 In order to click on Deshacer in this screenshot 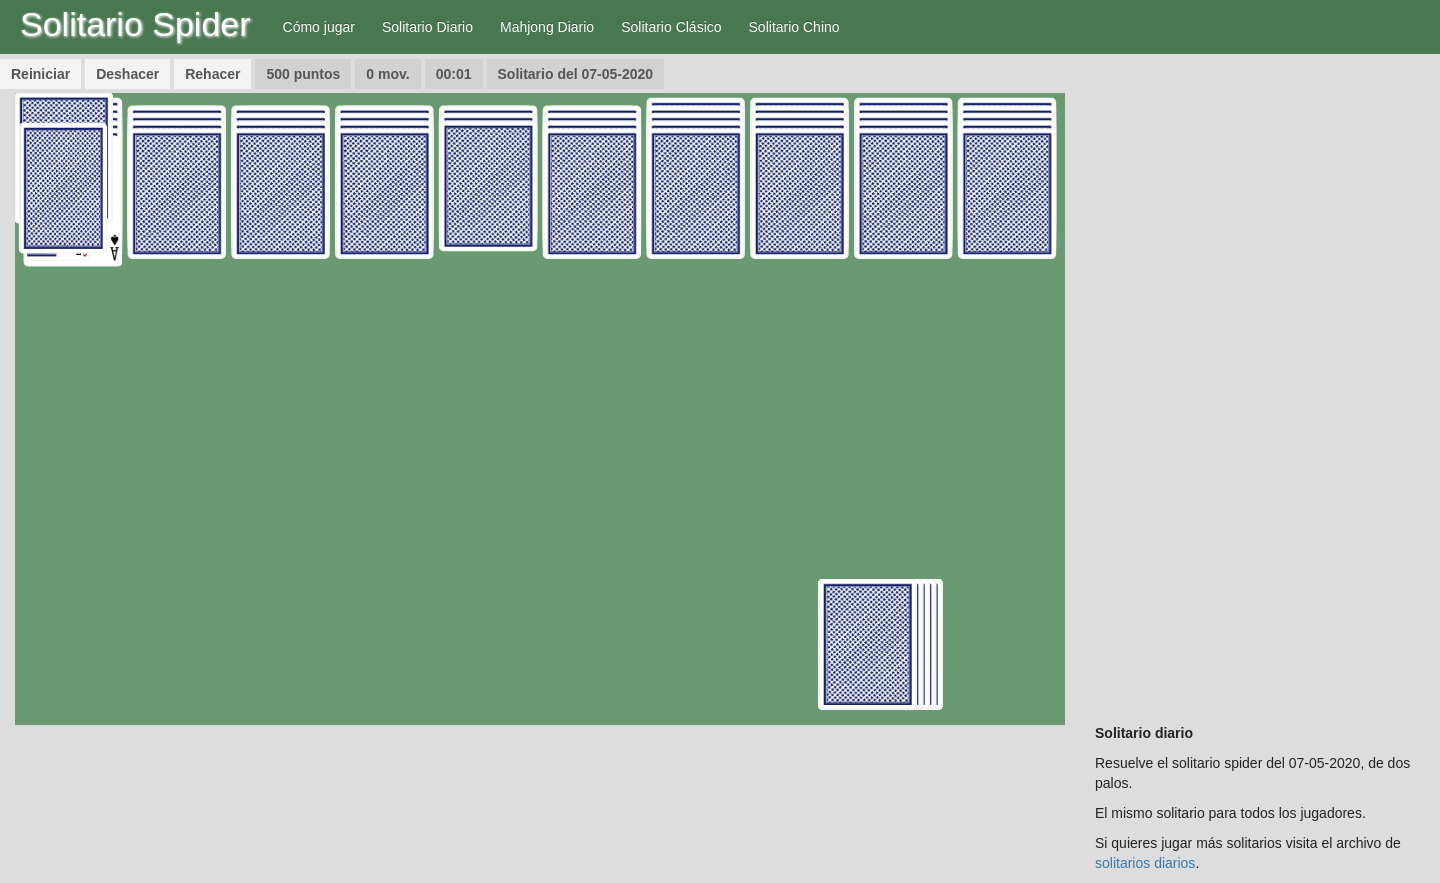, I will do `click(127, 74)`.